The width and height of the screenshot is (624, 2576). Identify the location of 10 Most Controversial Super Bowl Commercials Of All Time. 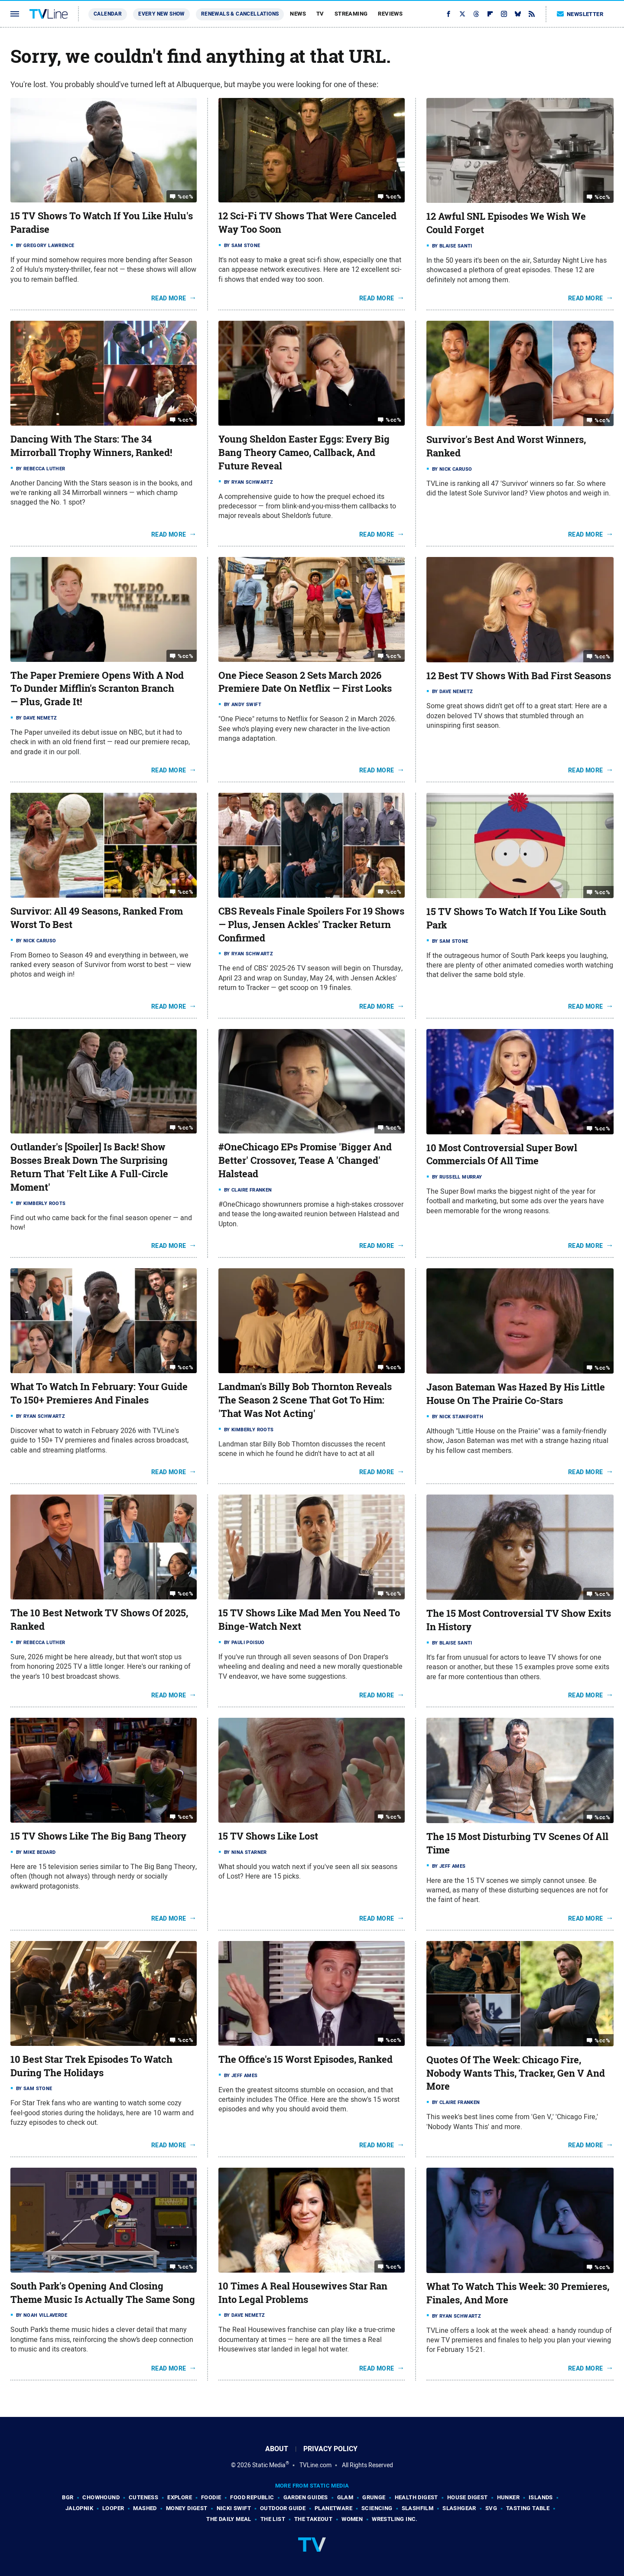
(501, 1154).